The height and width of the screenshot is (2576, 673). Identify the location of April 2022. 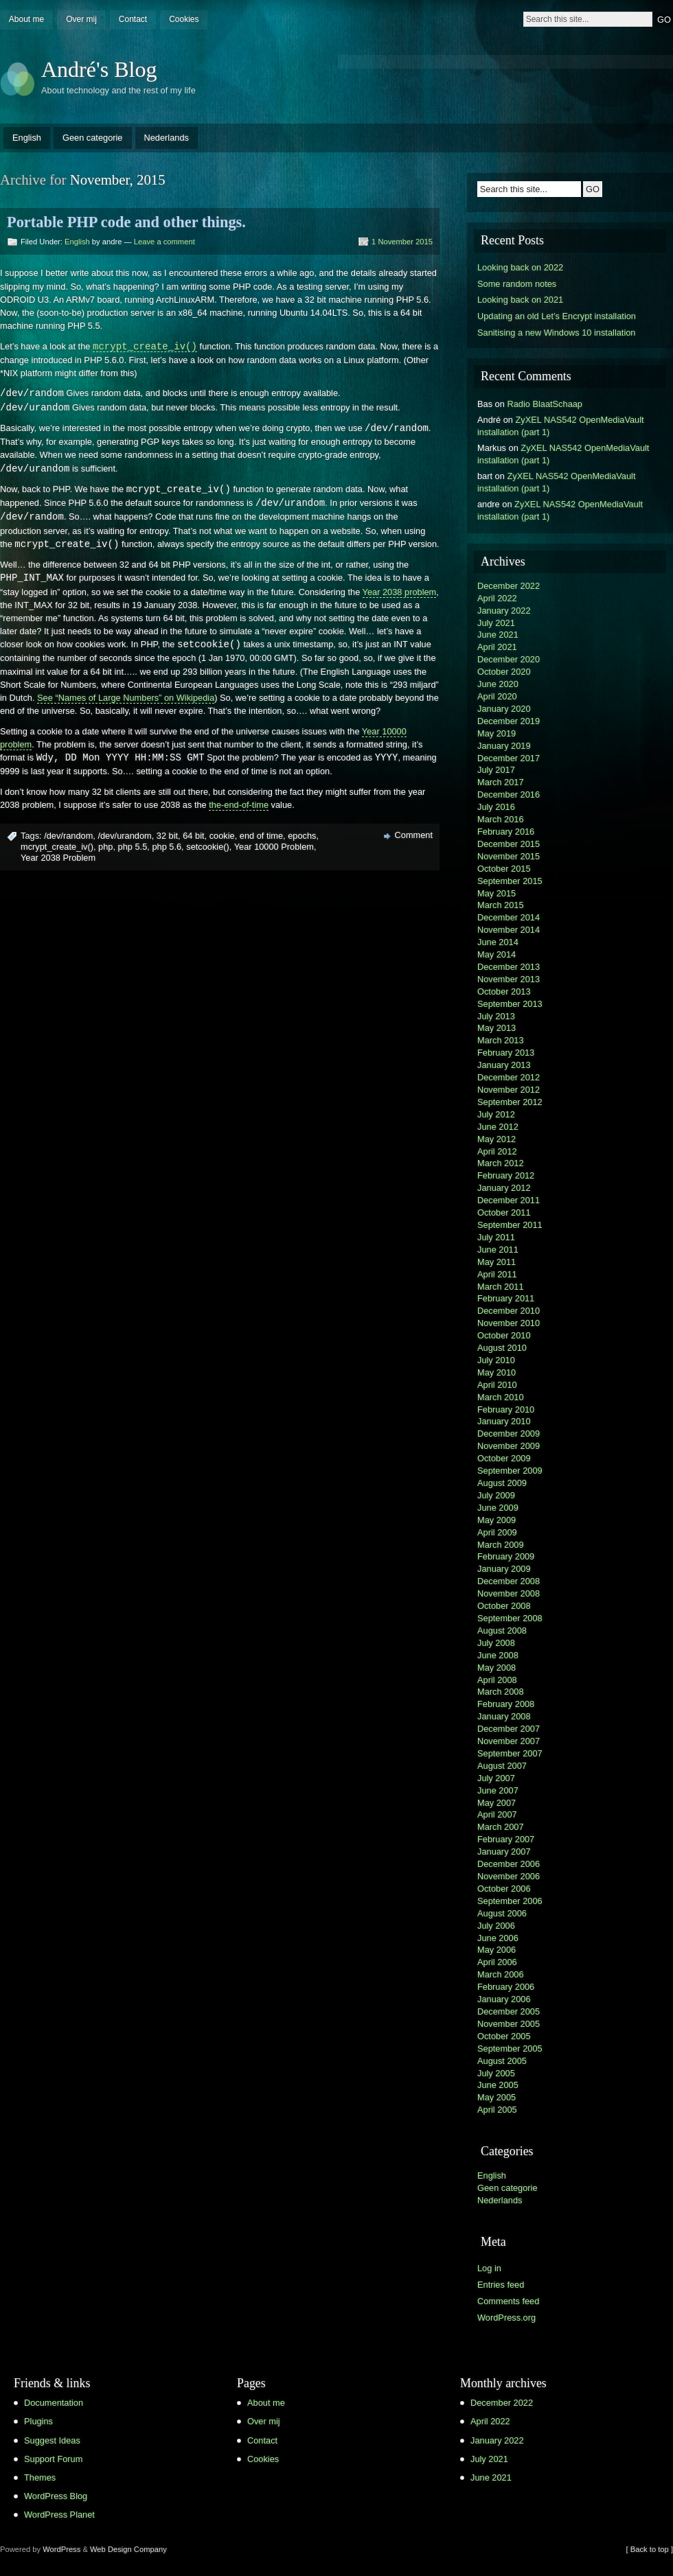
(497, 598).